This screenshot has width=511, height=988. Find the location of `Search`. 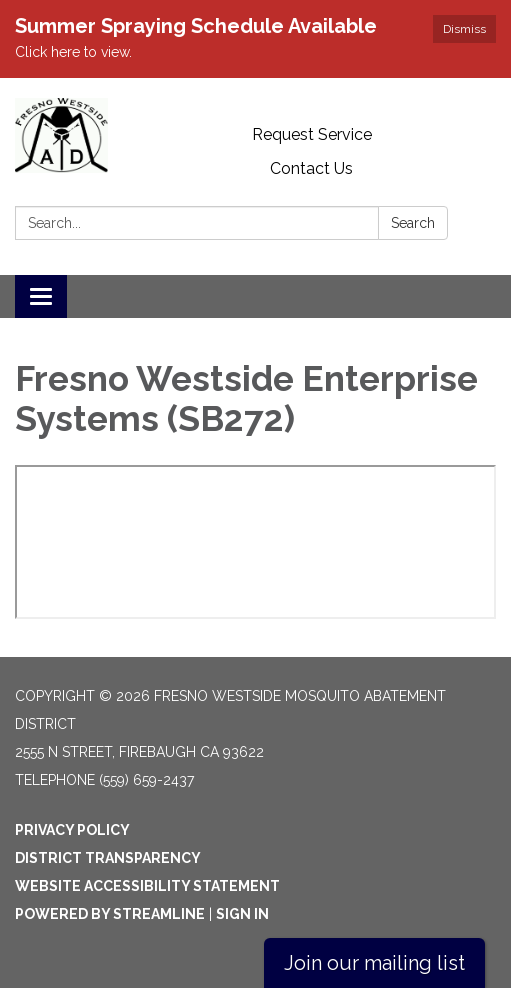

Search is located at coordinates (413, 223).